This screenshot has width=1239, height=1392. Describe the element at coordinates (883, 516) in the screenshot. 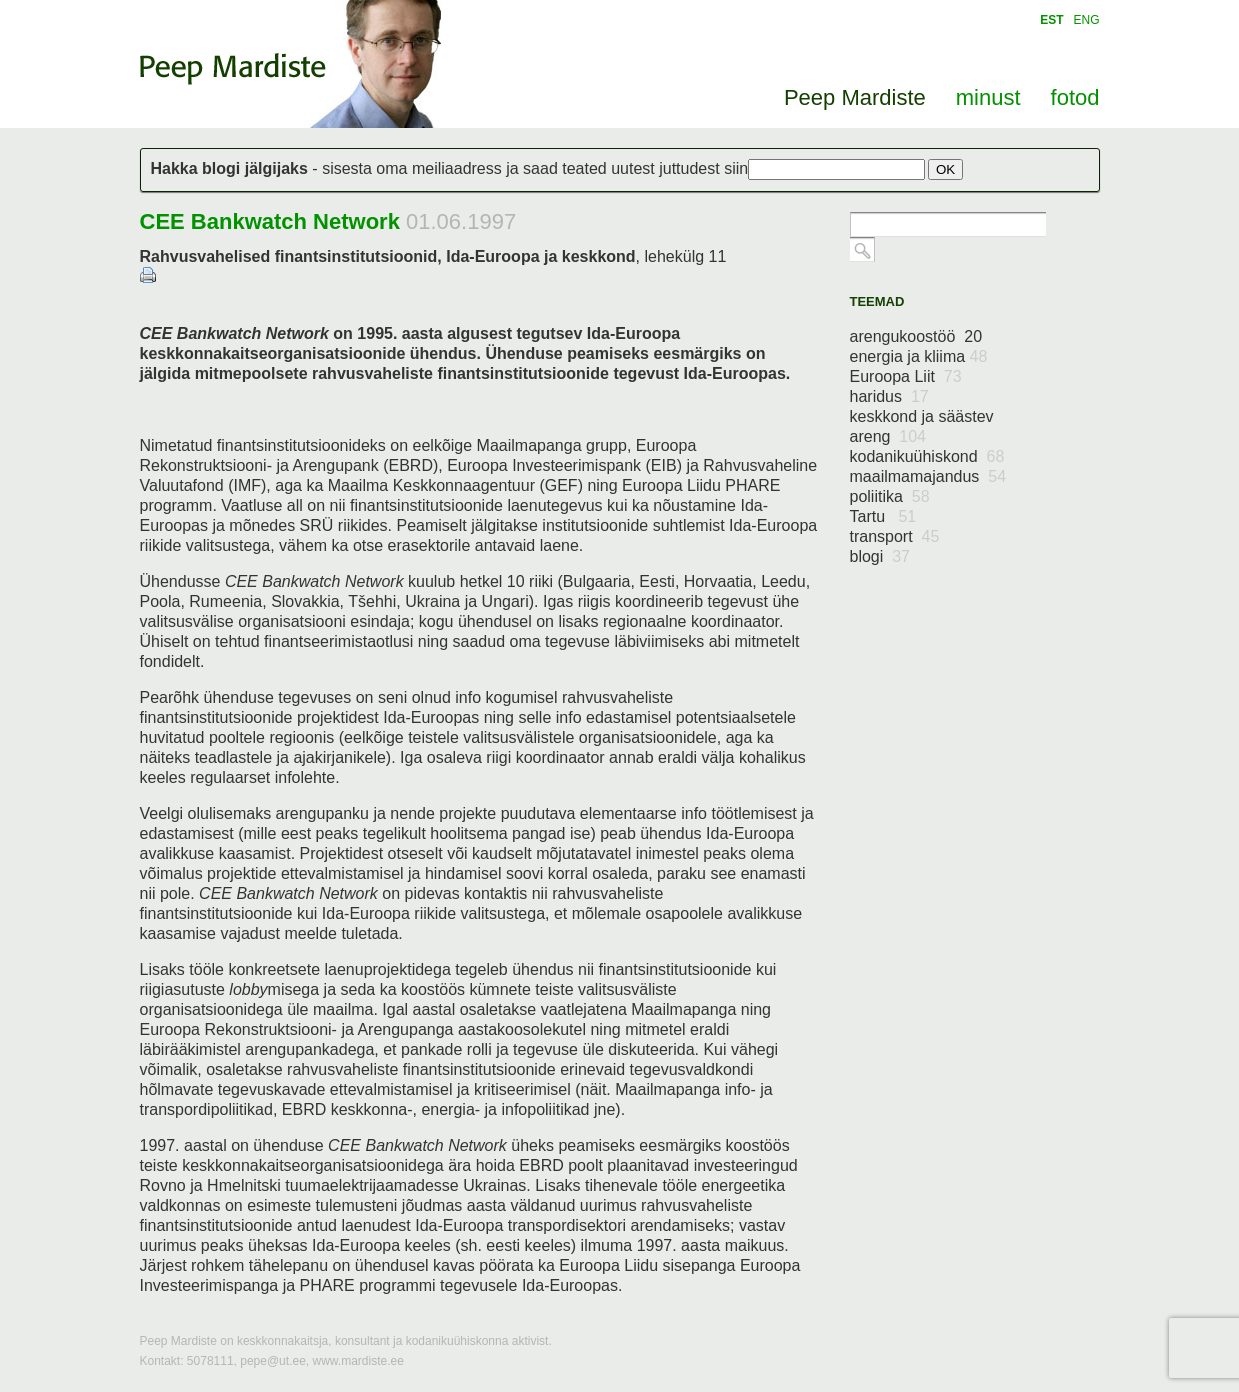

I see `Tartu` at that location.